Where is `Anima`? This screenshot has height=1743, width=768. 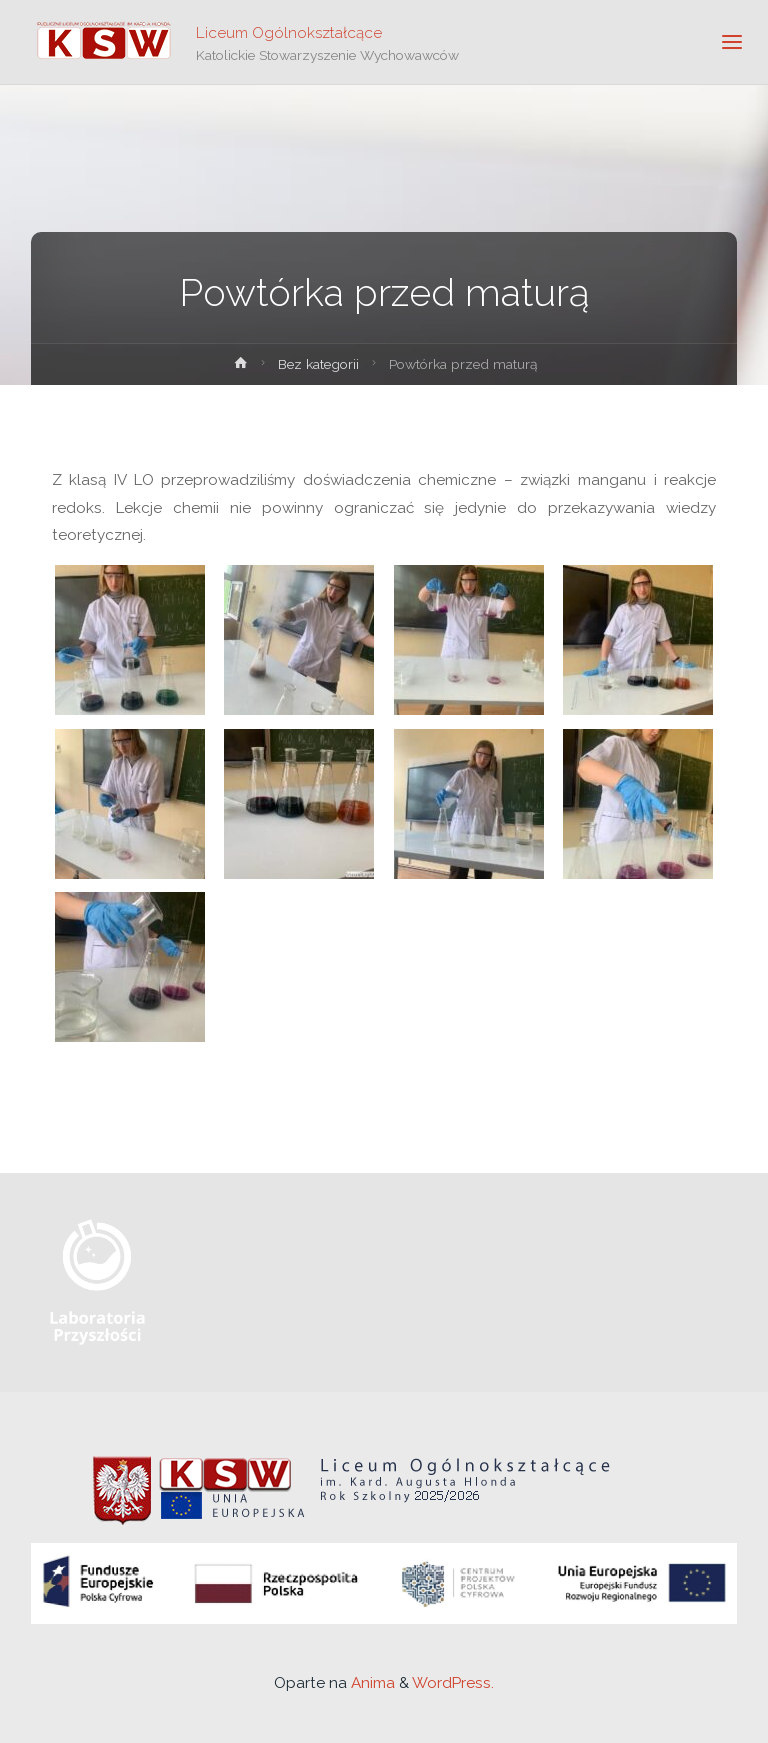 Anima is located at coordinates (371, 1683).